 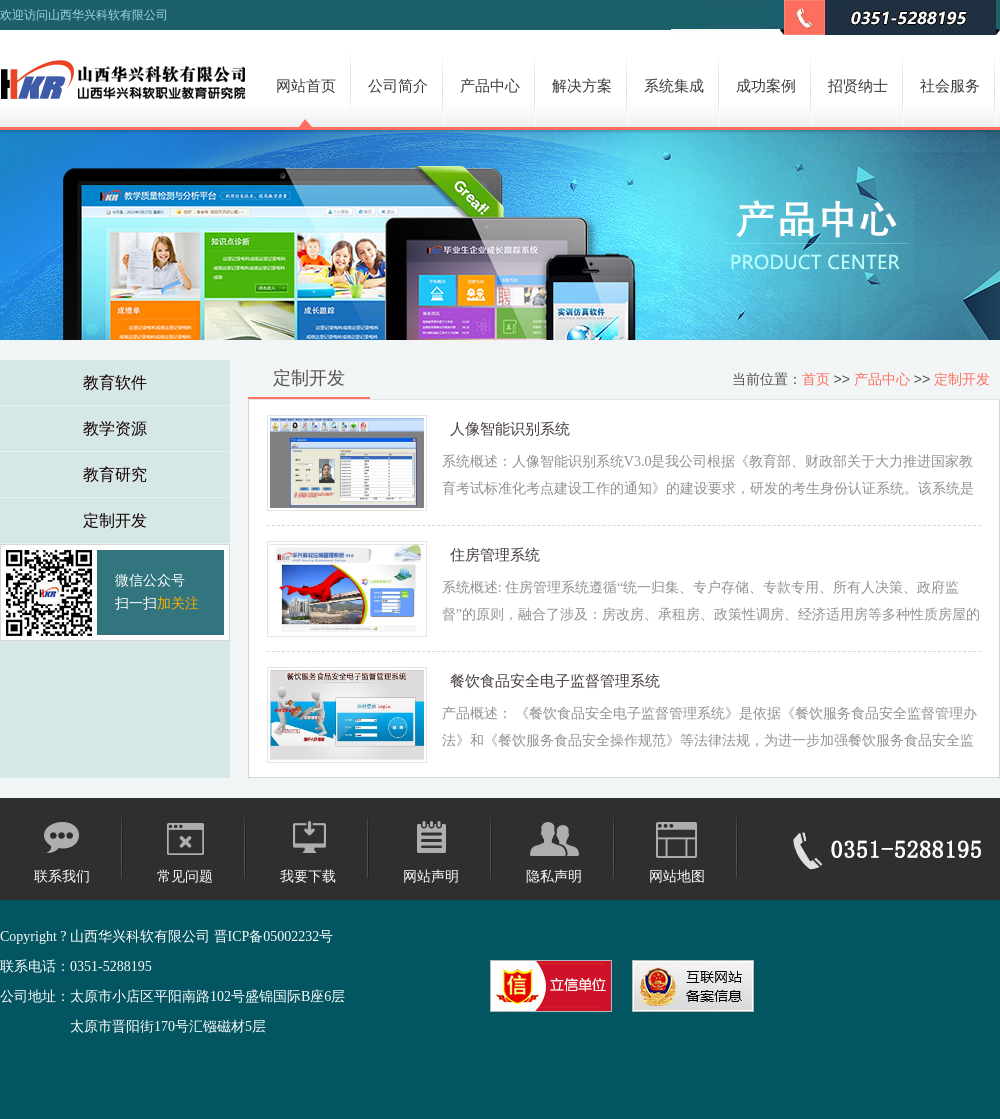 What do you see at coordinates (766, 85) in the screenshot?
I see `成功案例` at bounding box center [766, 85].